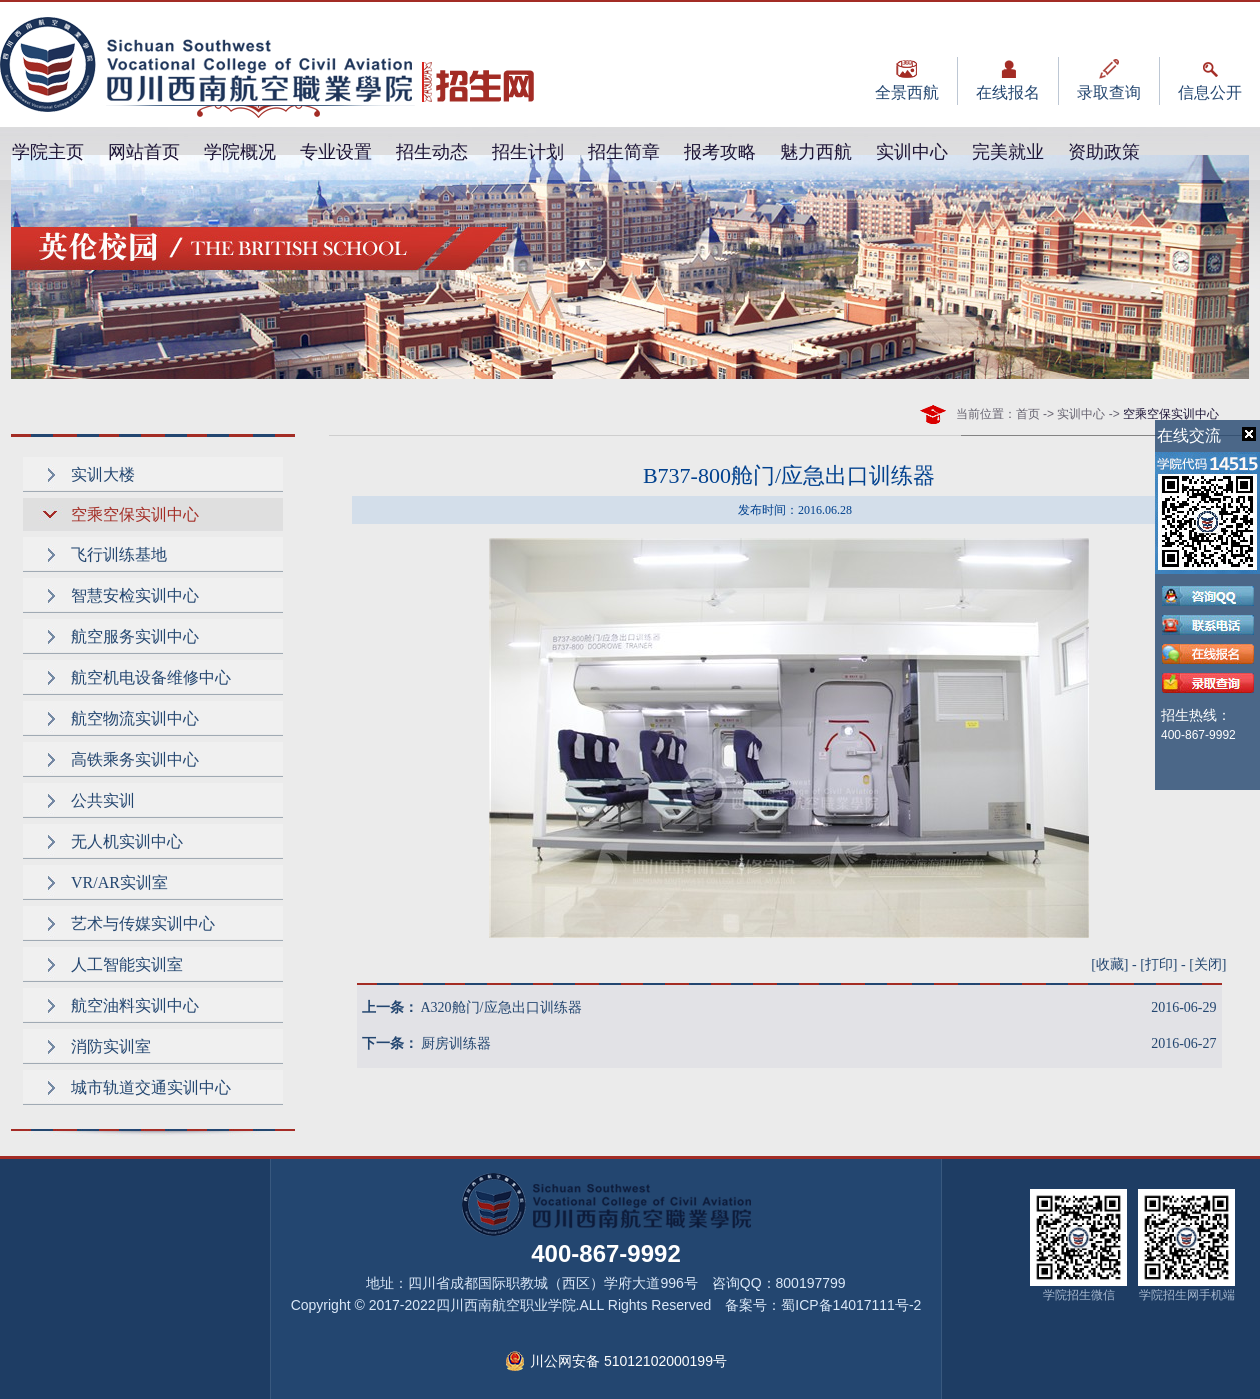  What do you see at coordinates (1159, 964) in the screenshot?
I see `打印` at bounding box center [1159, 964].